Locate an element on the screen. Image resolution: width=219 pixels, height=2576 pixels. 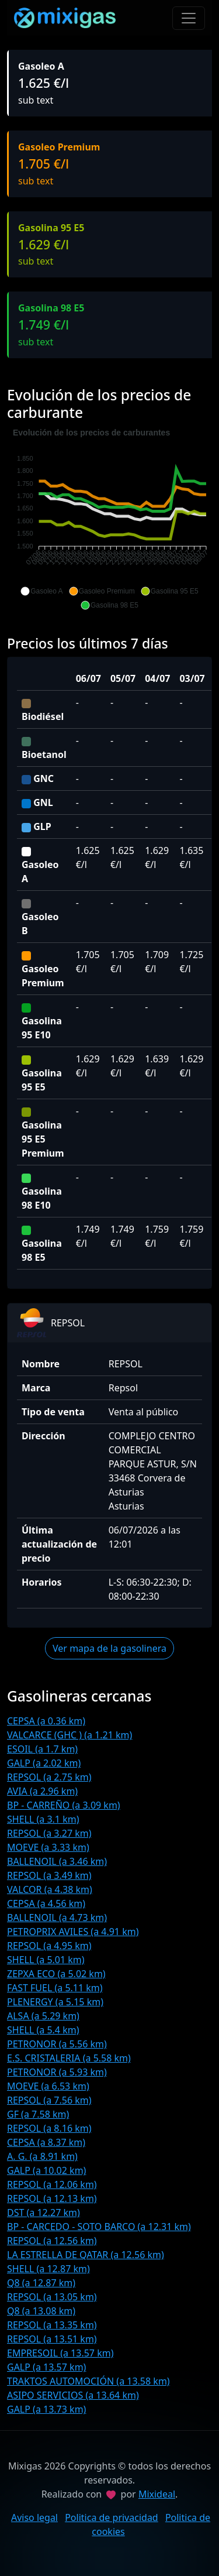
SHELL (a 5.4 km) is located at coordinates (43, 2029).